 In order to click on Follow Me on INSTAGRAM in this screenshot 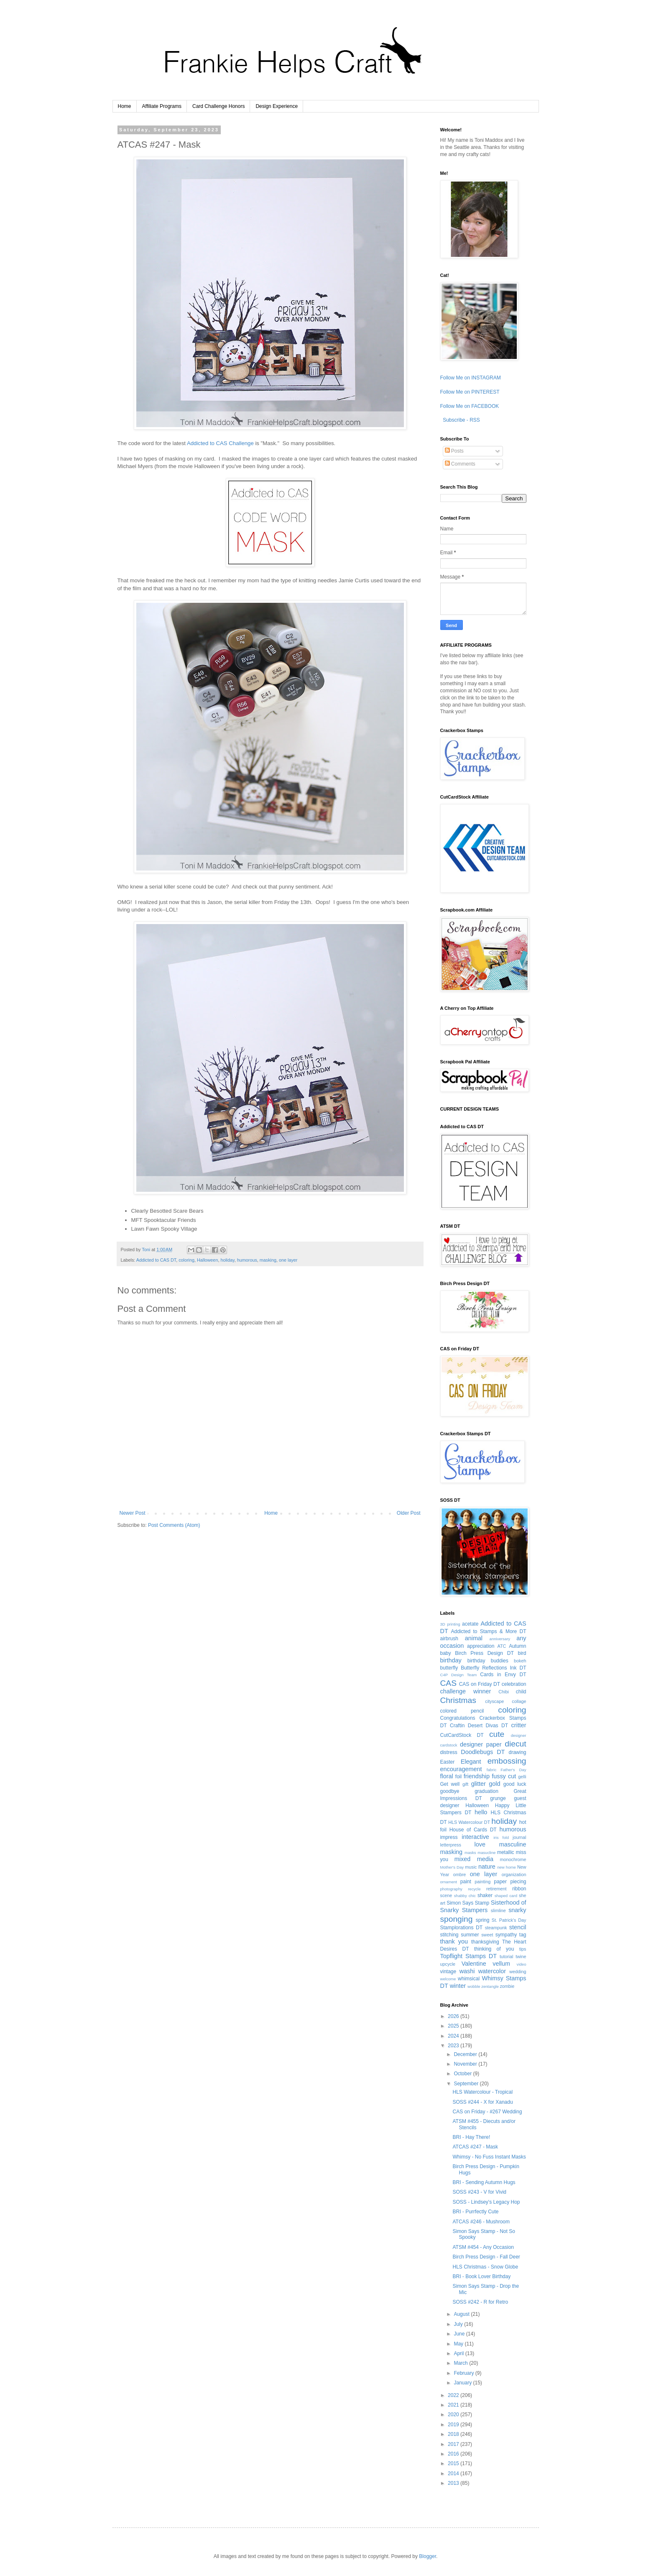, I will do `click(470, 378)`.